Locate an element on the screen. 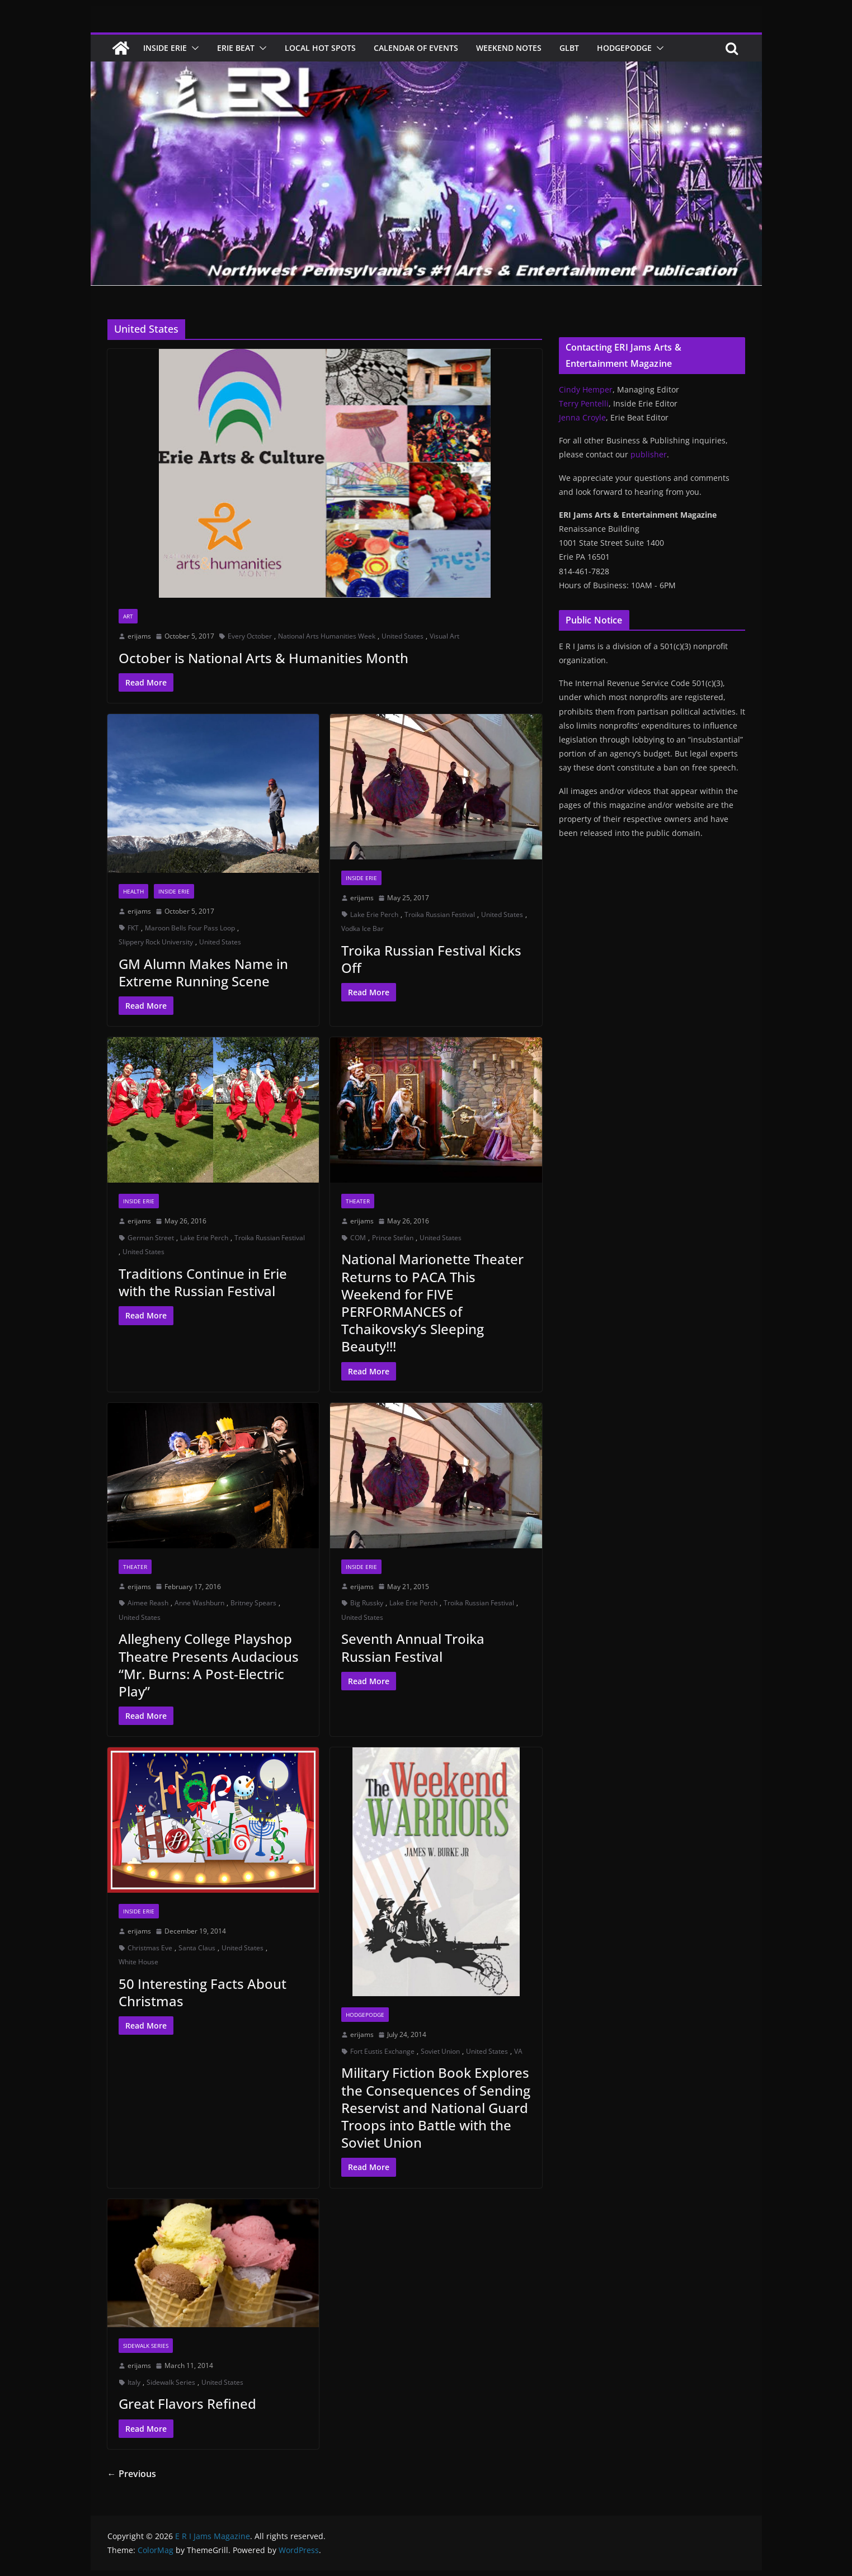 This screenshot has height=2576, width=852. Cindy Hemper is located at coordinates (586, 389).